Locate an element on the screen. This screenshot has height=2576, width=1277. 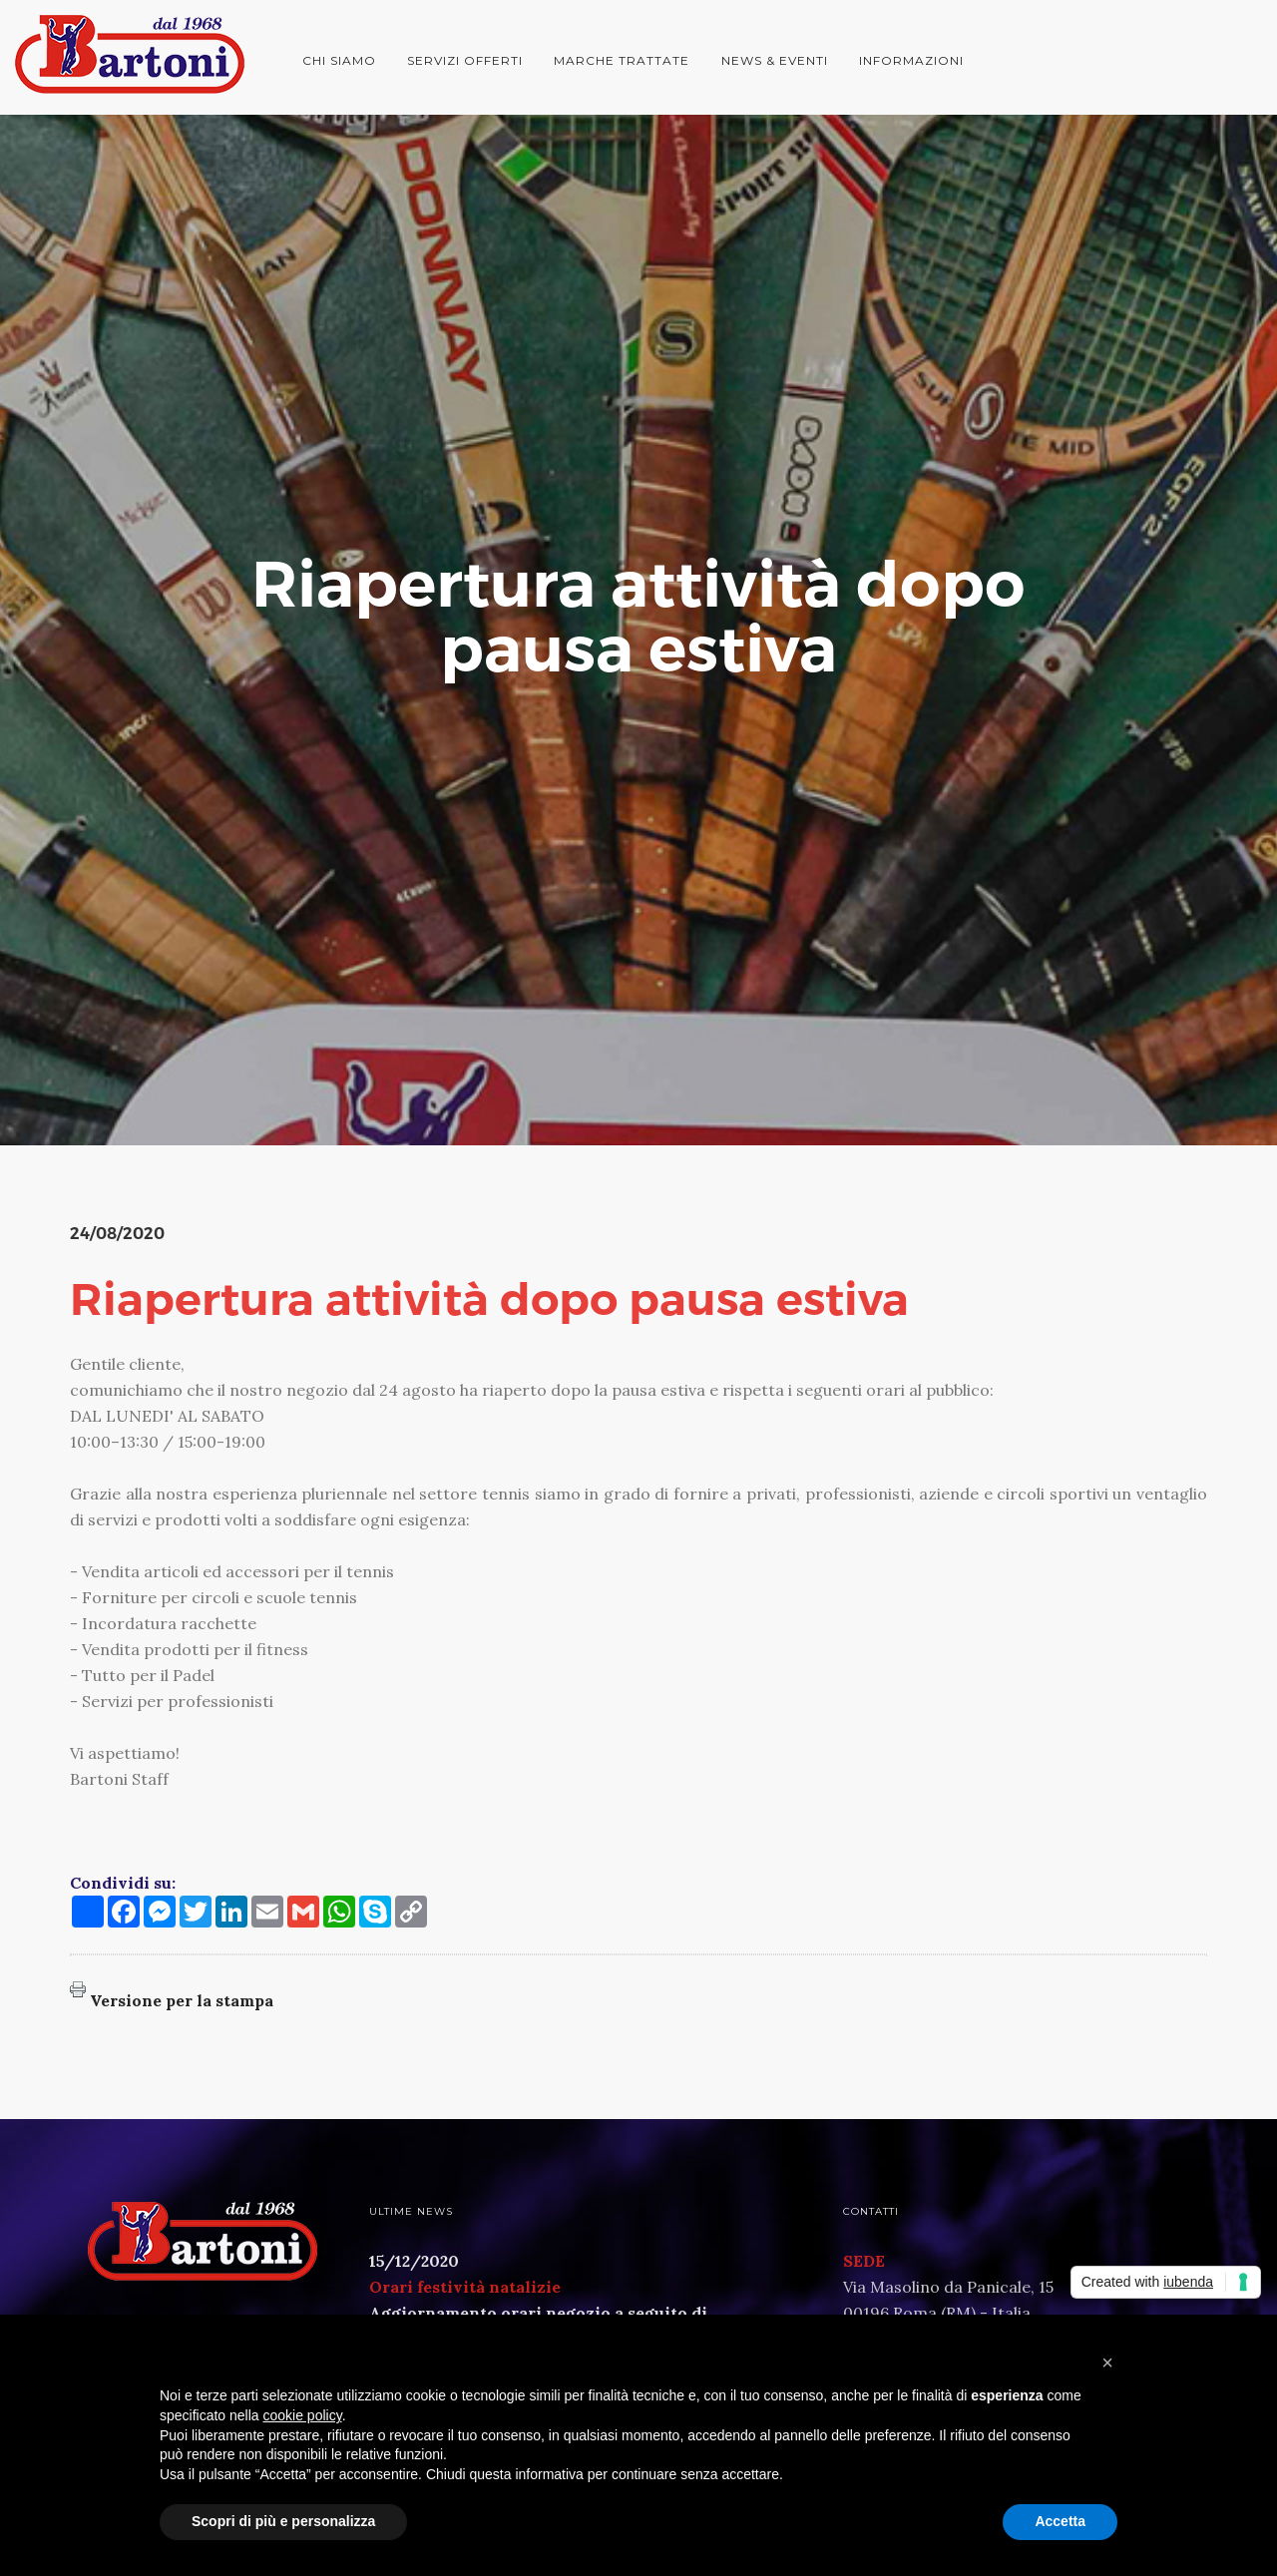
News & Eventi is located at coordinates (774, 60).